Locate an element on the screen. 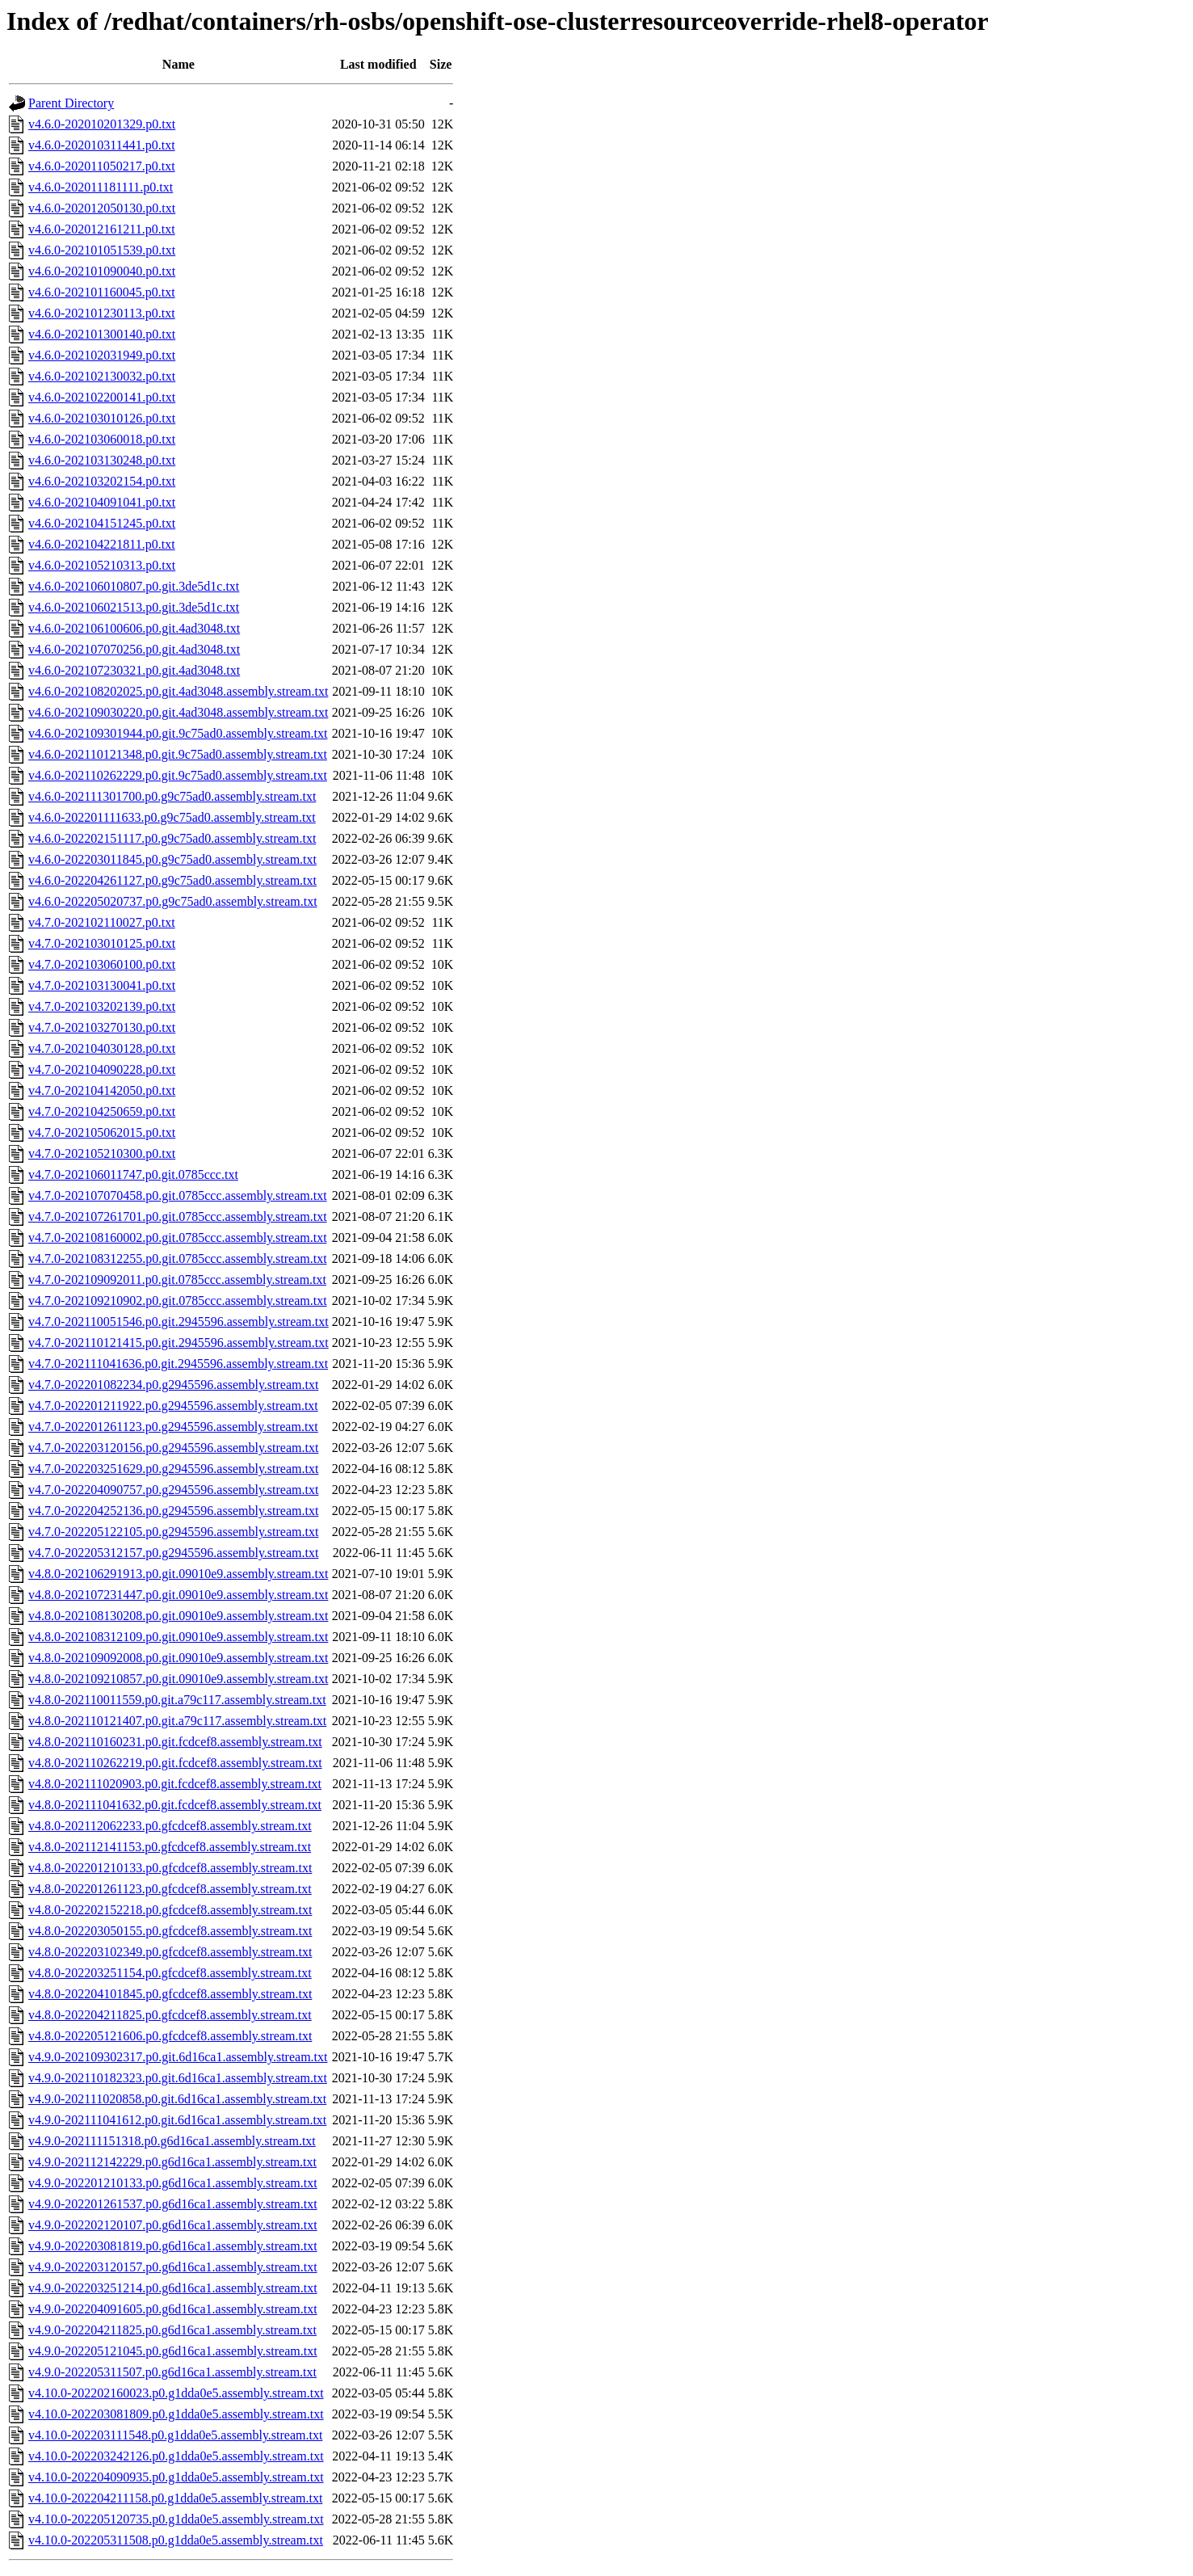  v4.7.0-202103060100.p0.txt is located at coordinates (101, 964).